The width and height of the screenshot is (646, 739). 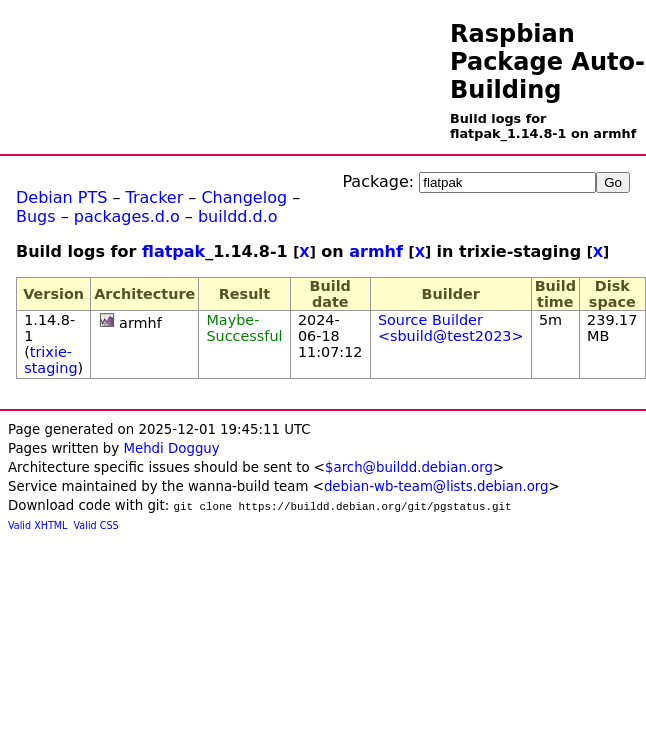 What do you see at coordinates (376, 251) in the screenshot?
I see `armhf` at bounding box center [376, 251].